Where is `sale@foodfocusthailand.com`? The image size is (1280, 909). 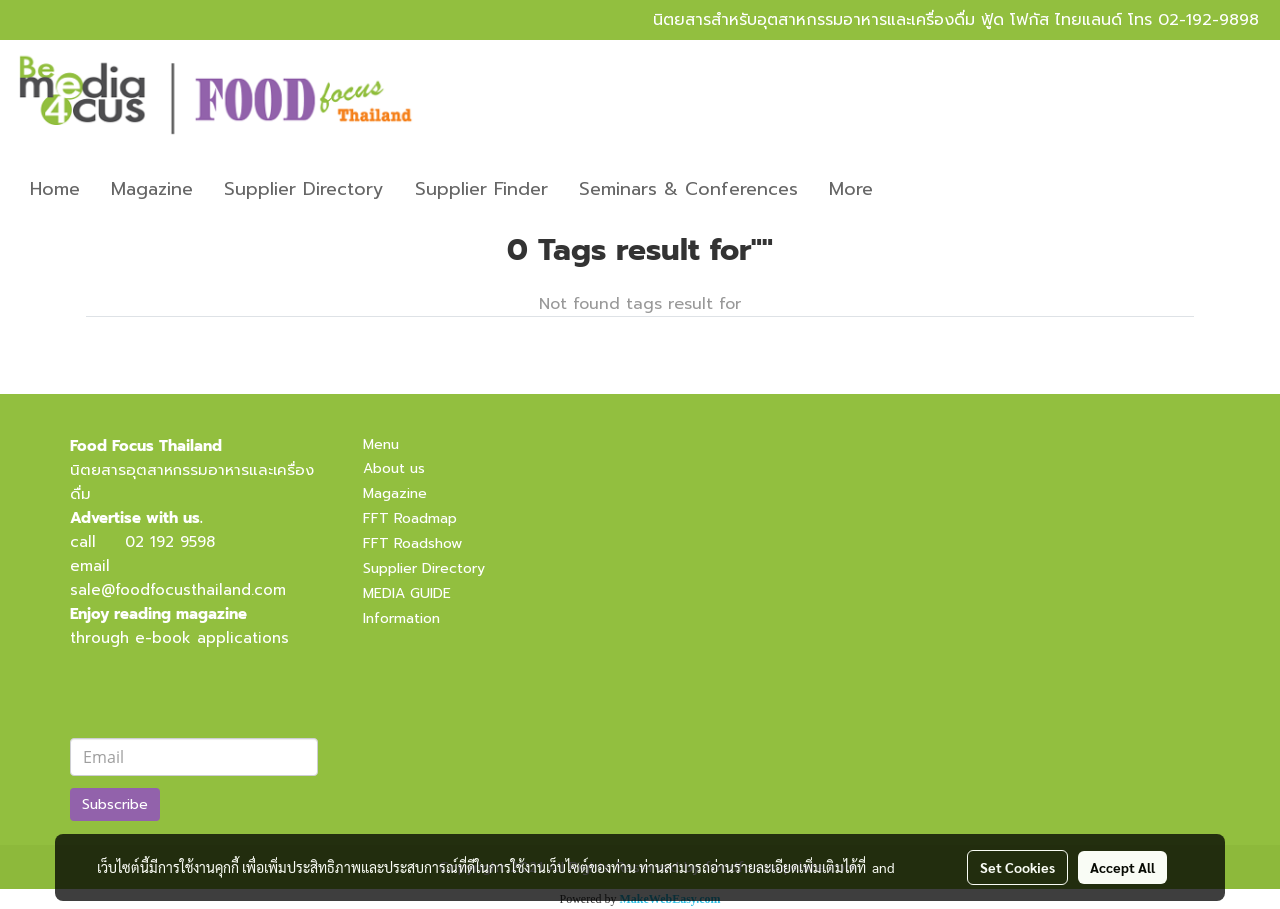 sale@foodfocusthailand.com is located at coordinates (178, 590).